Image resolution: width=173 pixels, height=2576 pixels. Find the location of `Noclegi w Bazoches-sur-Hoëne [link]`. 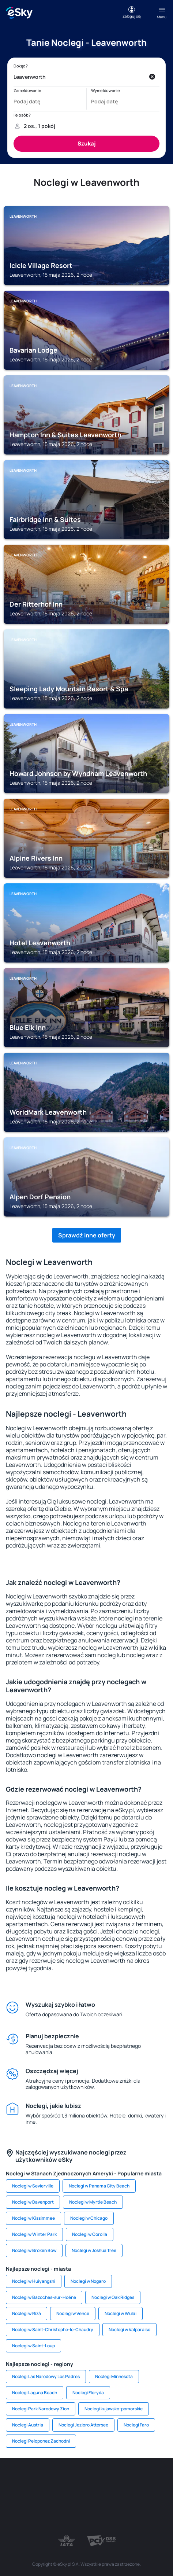

Noclegi w Bazoches-sur-Hoëne [link] is located at coordinates (44, 2297).